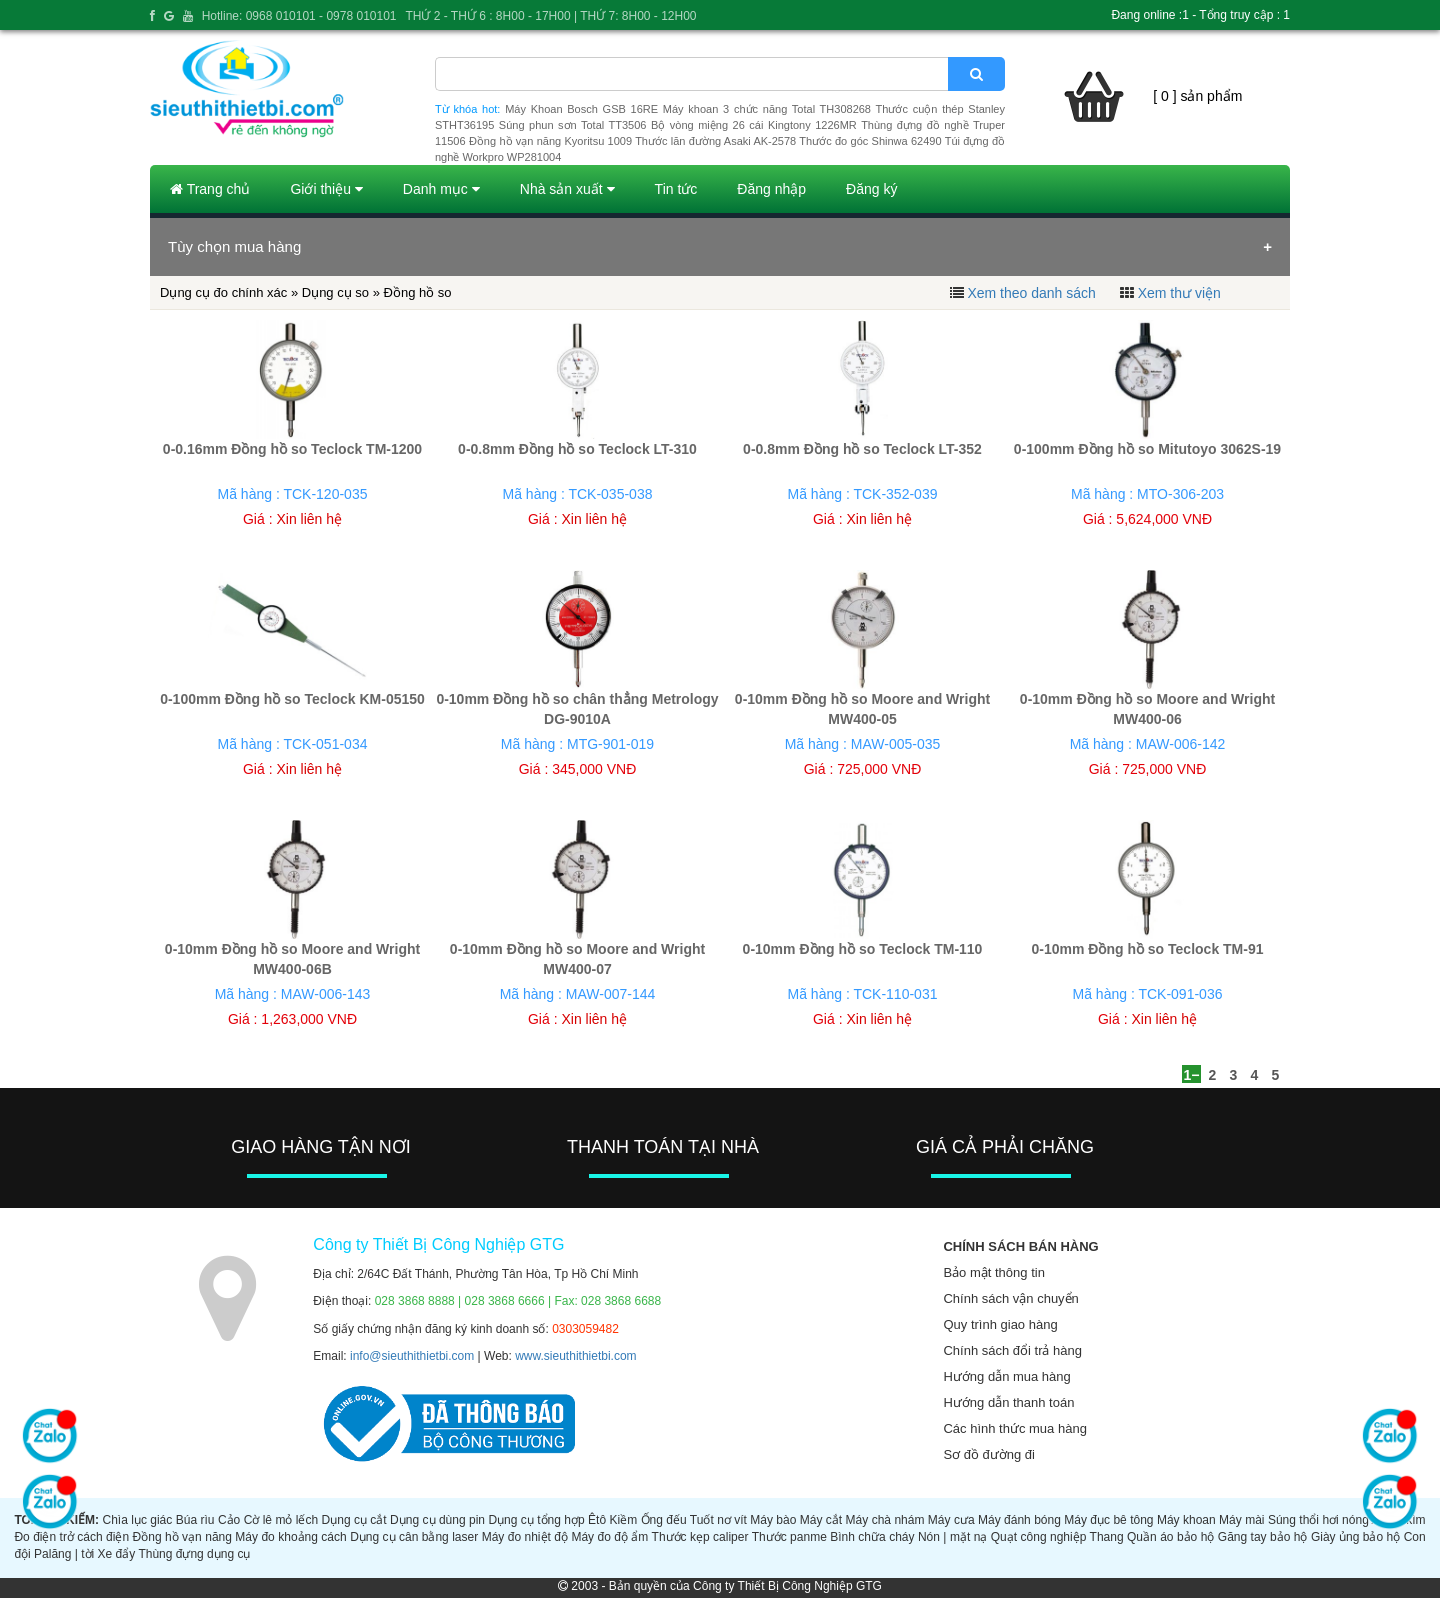  Describe the element at coordinates (1355, 1537) in the screenshot. I see `Giày ủng bảo hộ` at that location.